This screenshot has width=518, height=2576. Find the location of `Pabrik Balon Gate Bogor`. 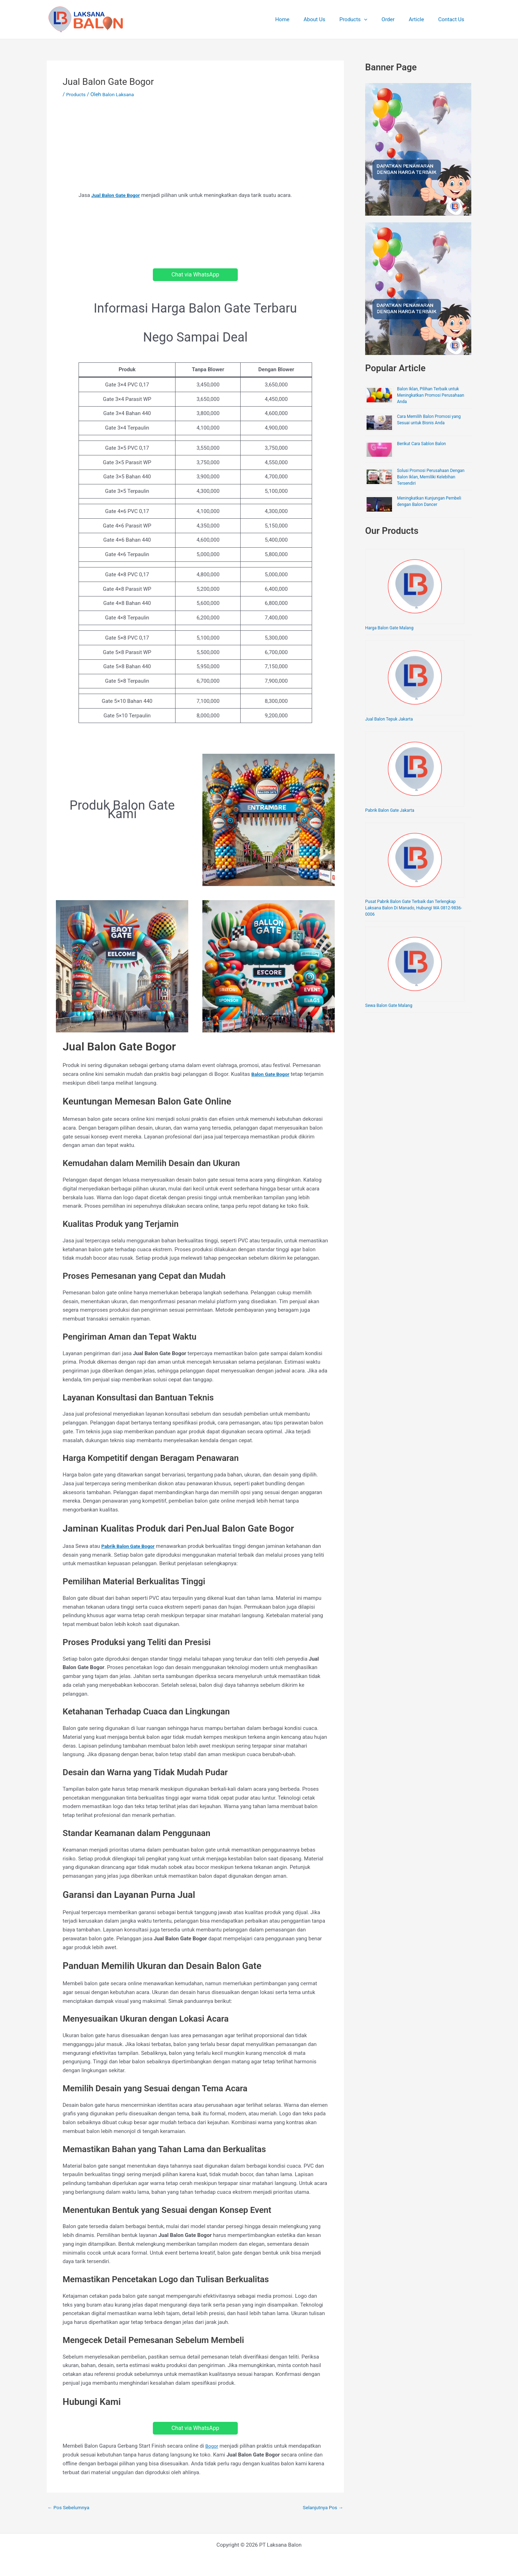

Pabrik Balon Gate Bogor is located at coordinates (130, 1546).